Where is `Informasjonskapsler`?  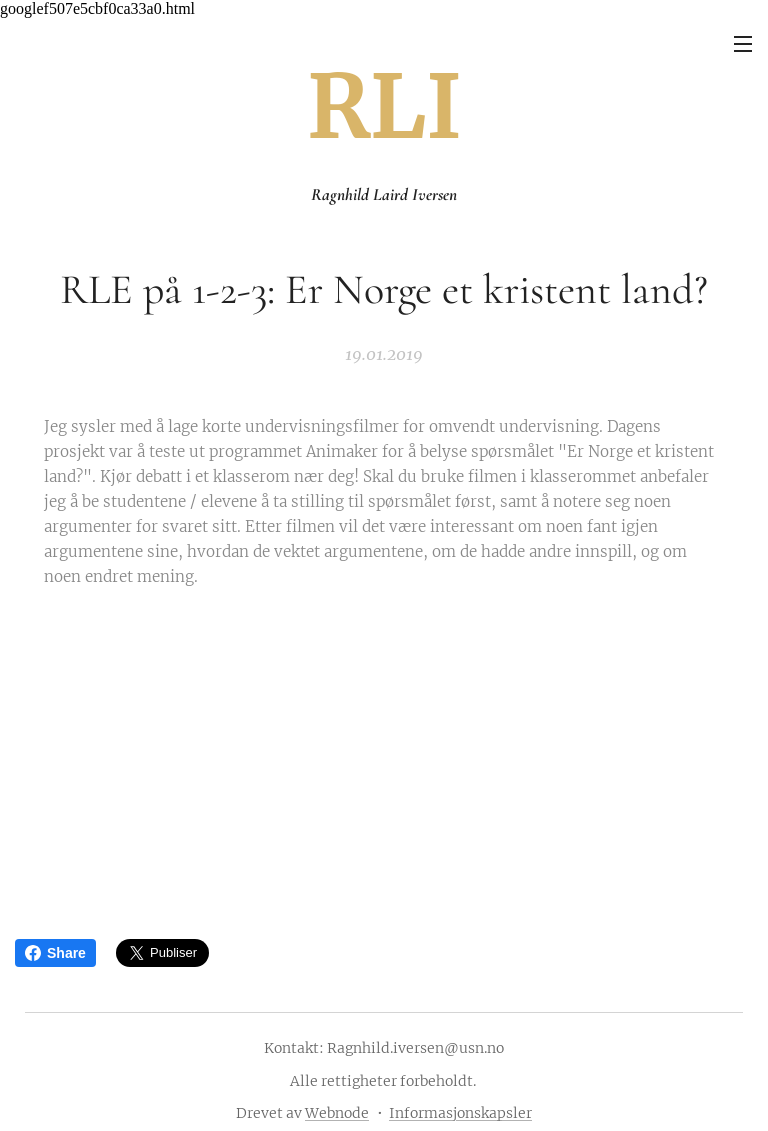
Informasjonskapsler is located at coordinates (460, 1113).